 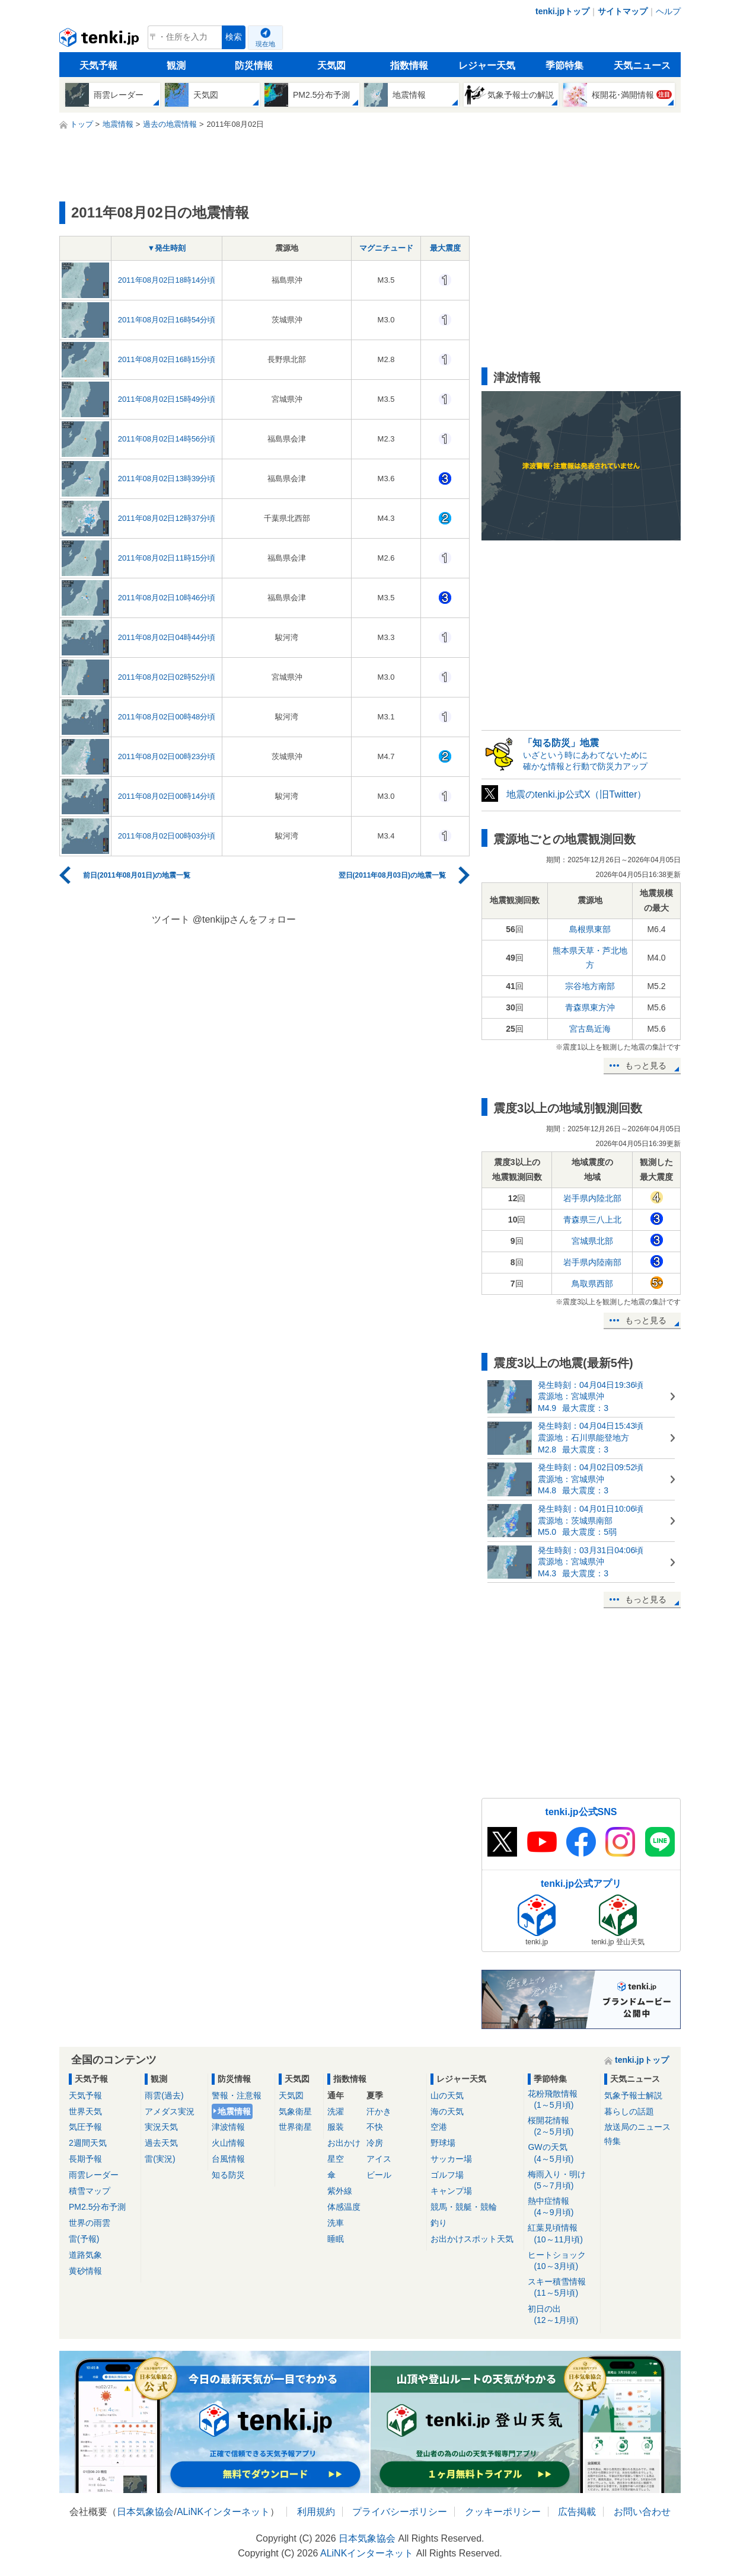 What do you see at coordinates (89, 2191) in the screenshot?
I see `積雪マップ` at bounding box center [89, 2191].